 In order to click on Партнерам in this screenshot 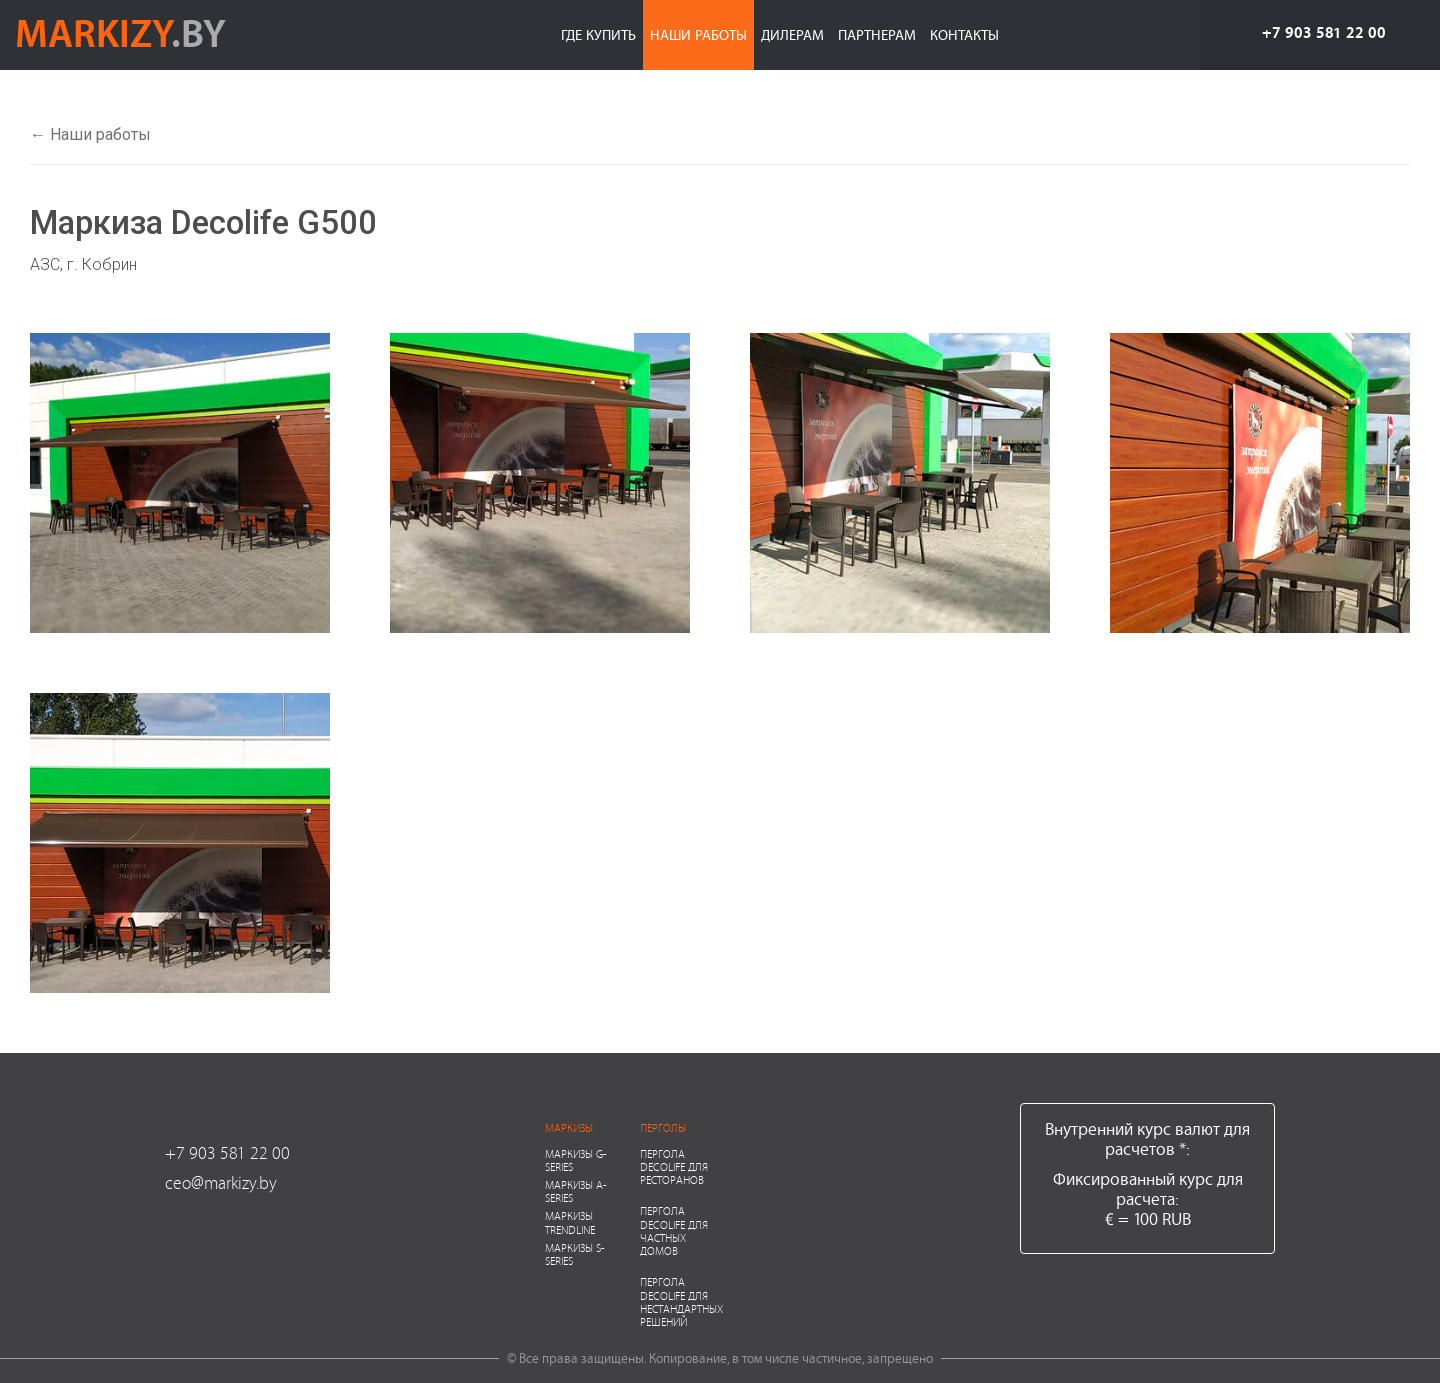, I will do `click(877, 34)`.